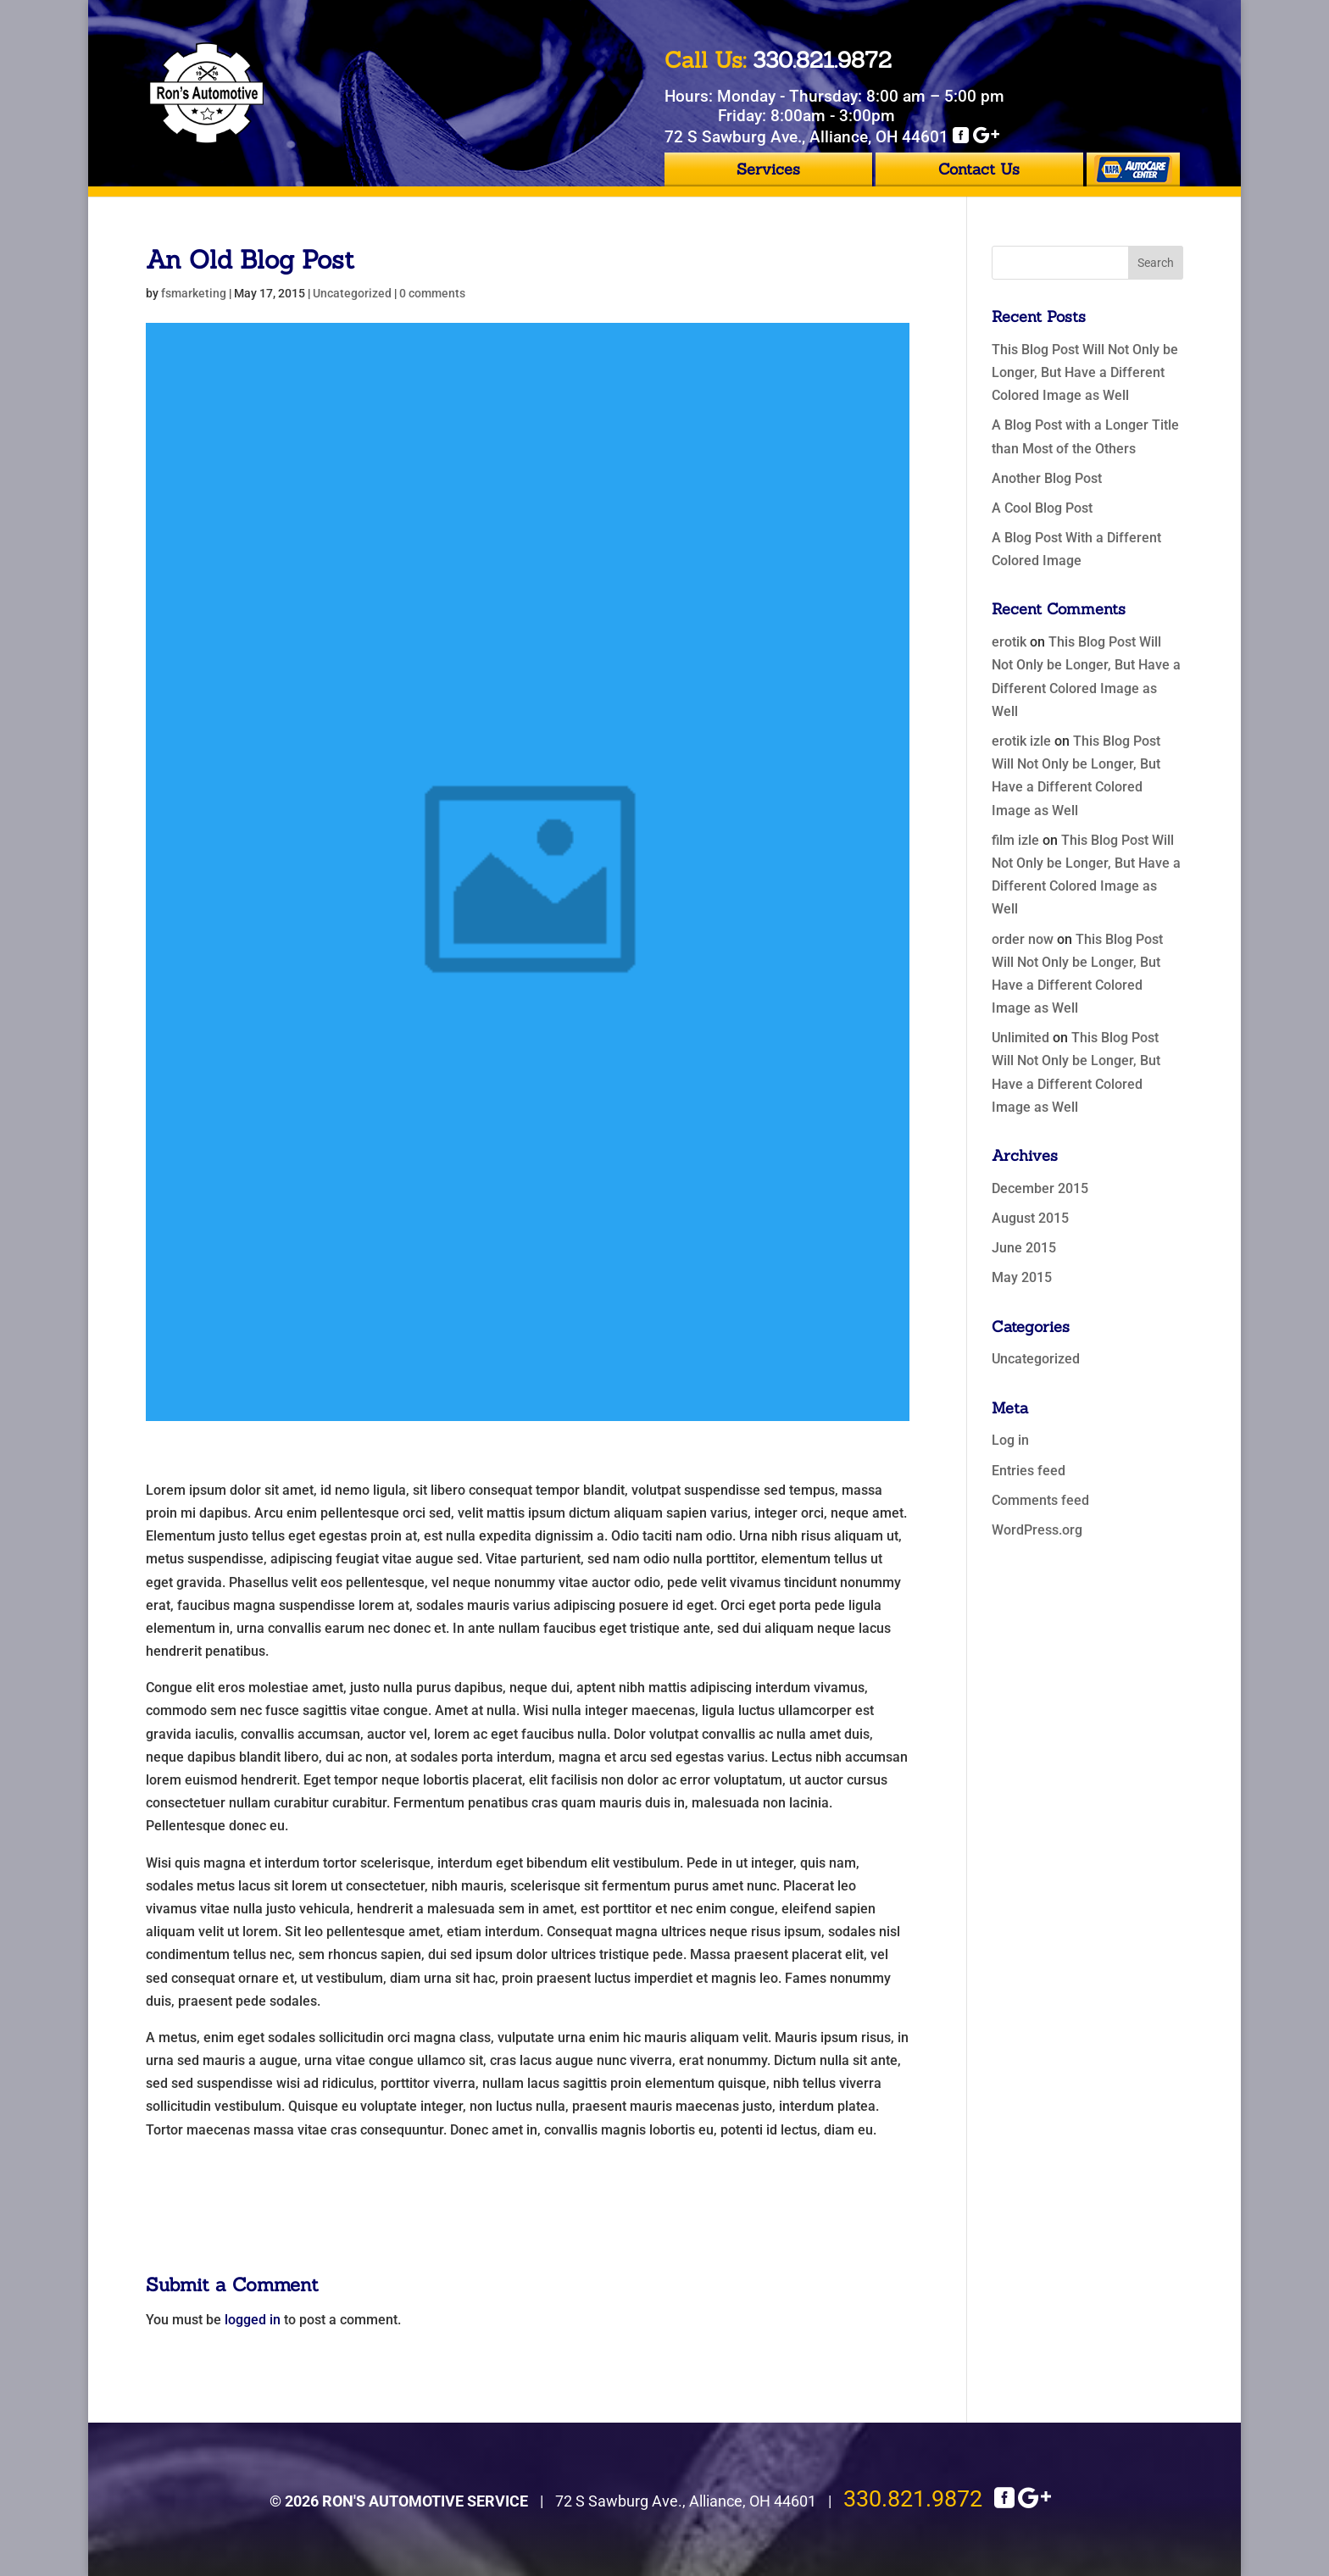  Describe the element at coordinates (1030, 1218) in the screenshot. I see `August 2015` at that location.